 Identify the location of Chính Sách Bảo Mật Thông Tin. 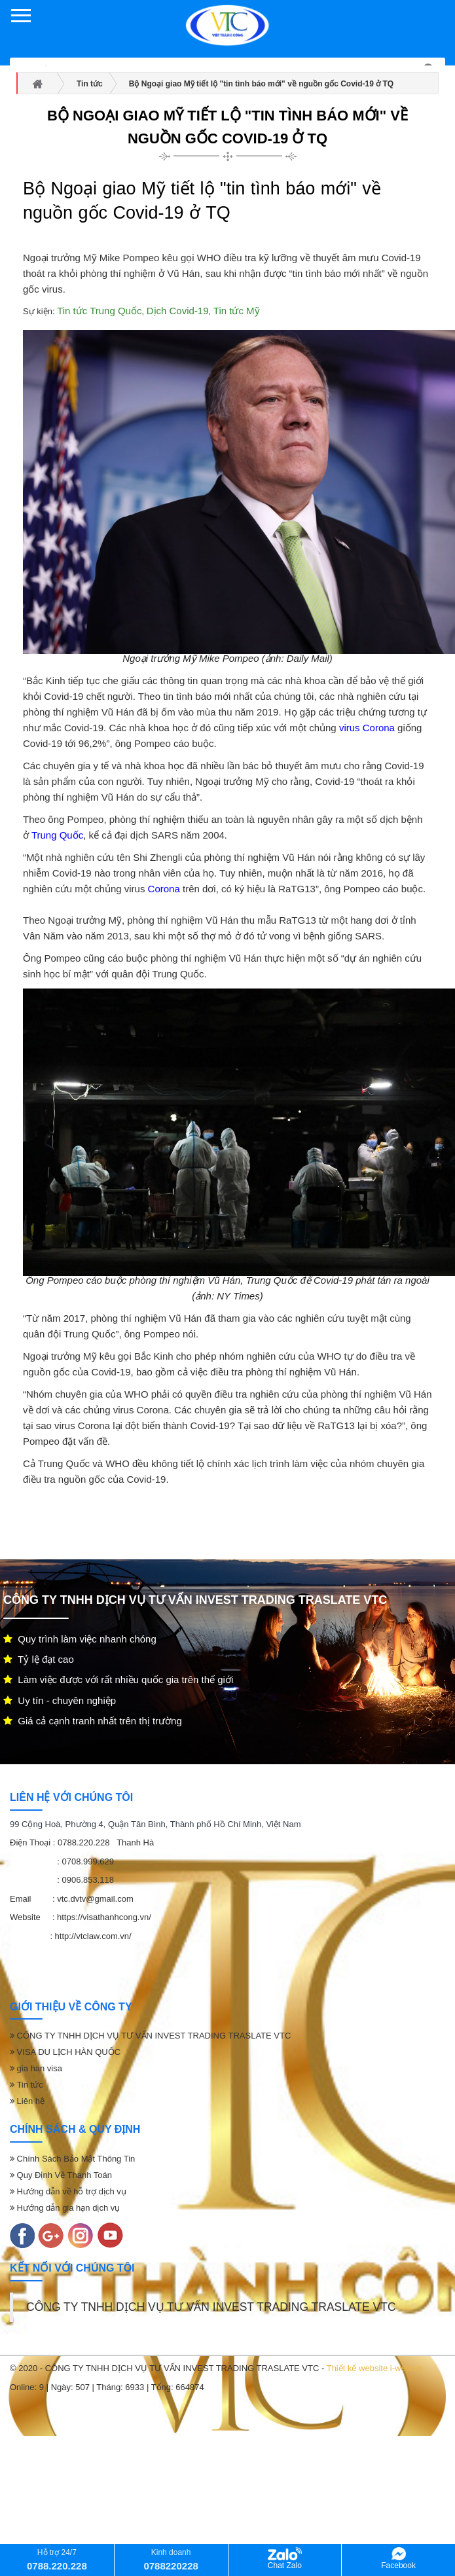
(72, 2159).